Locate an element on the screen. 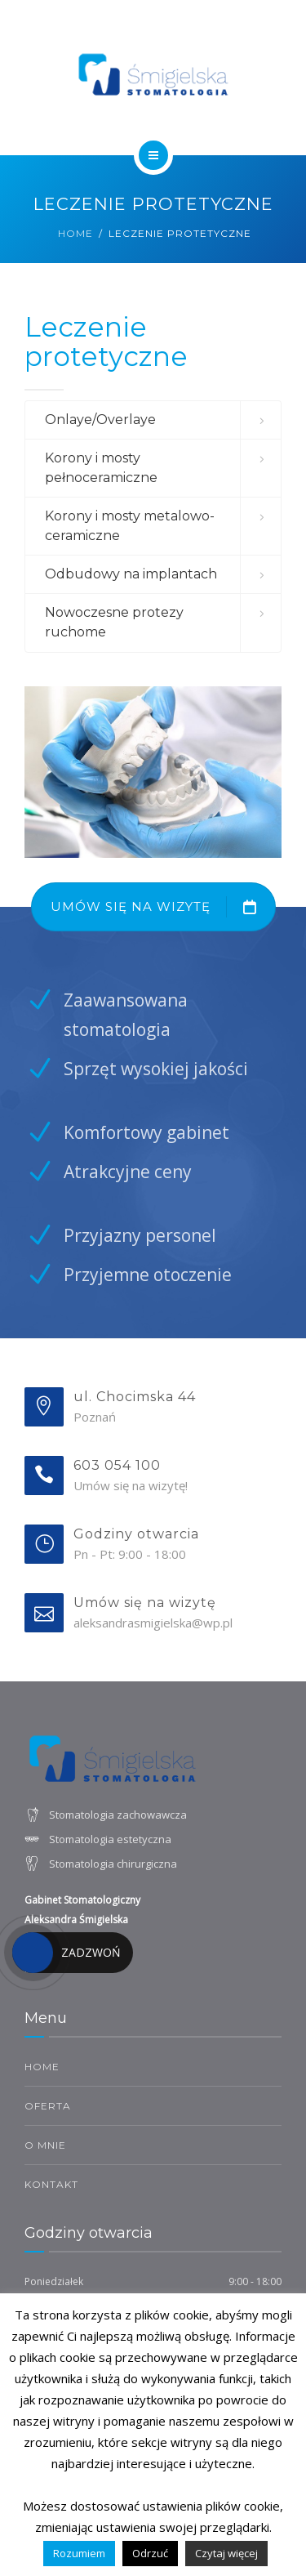 The height and width of the screenshot is (2576, 306). Odrzuć [button] is located at coordinates (150, 2553).